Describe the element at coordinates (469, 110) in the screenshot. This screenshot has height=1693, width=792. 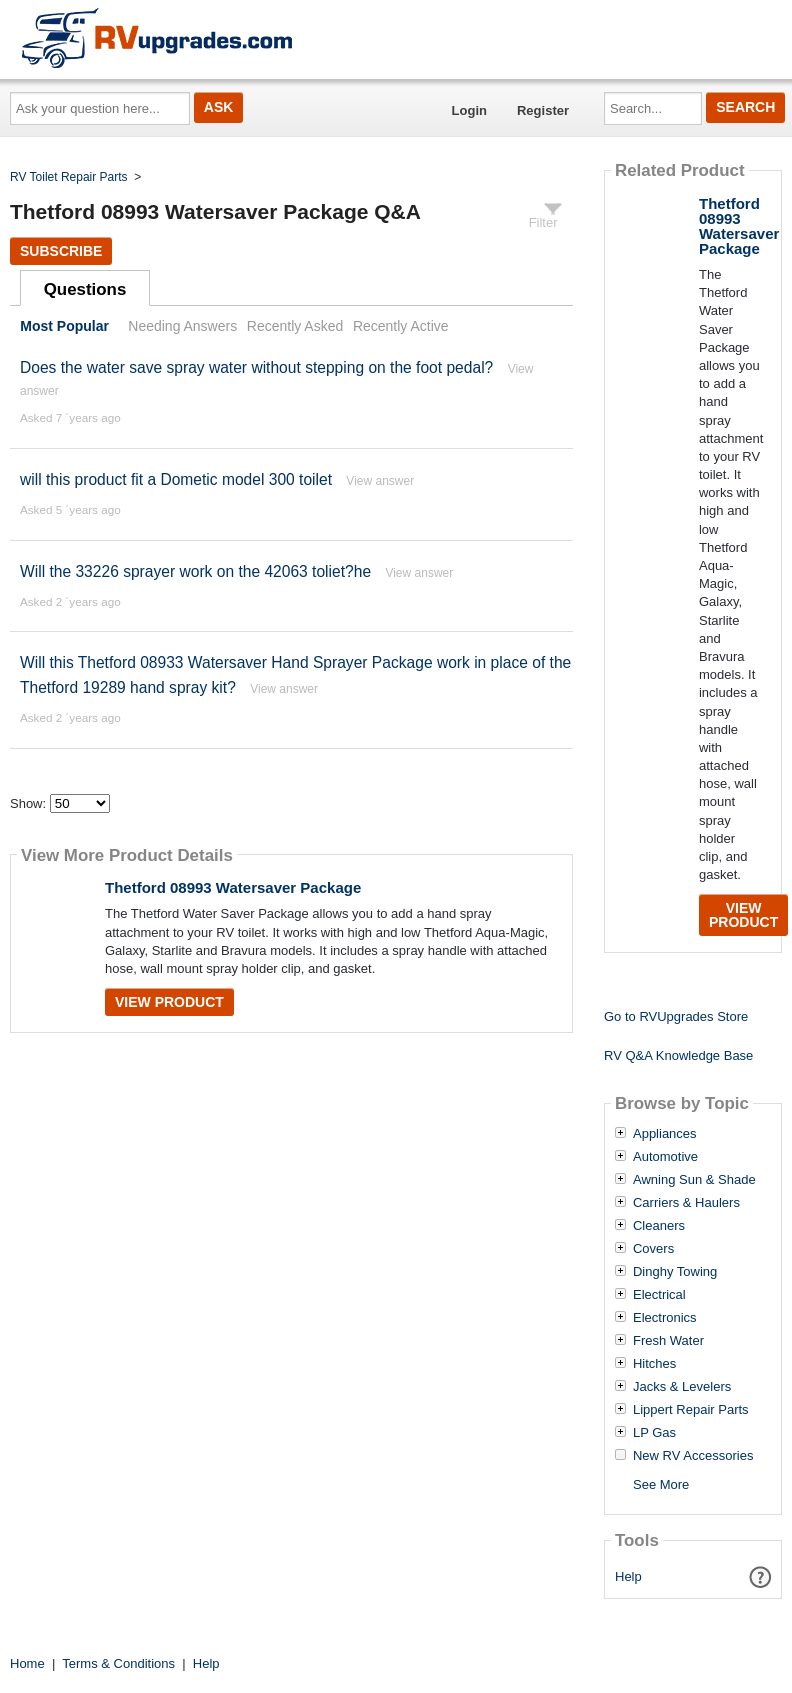
I see `Login` at that location.